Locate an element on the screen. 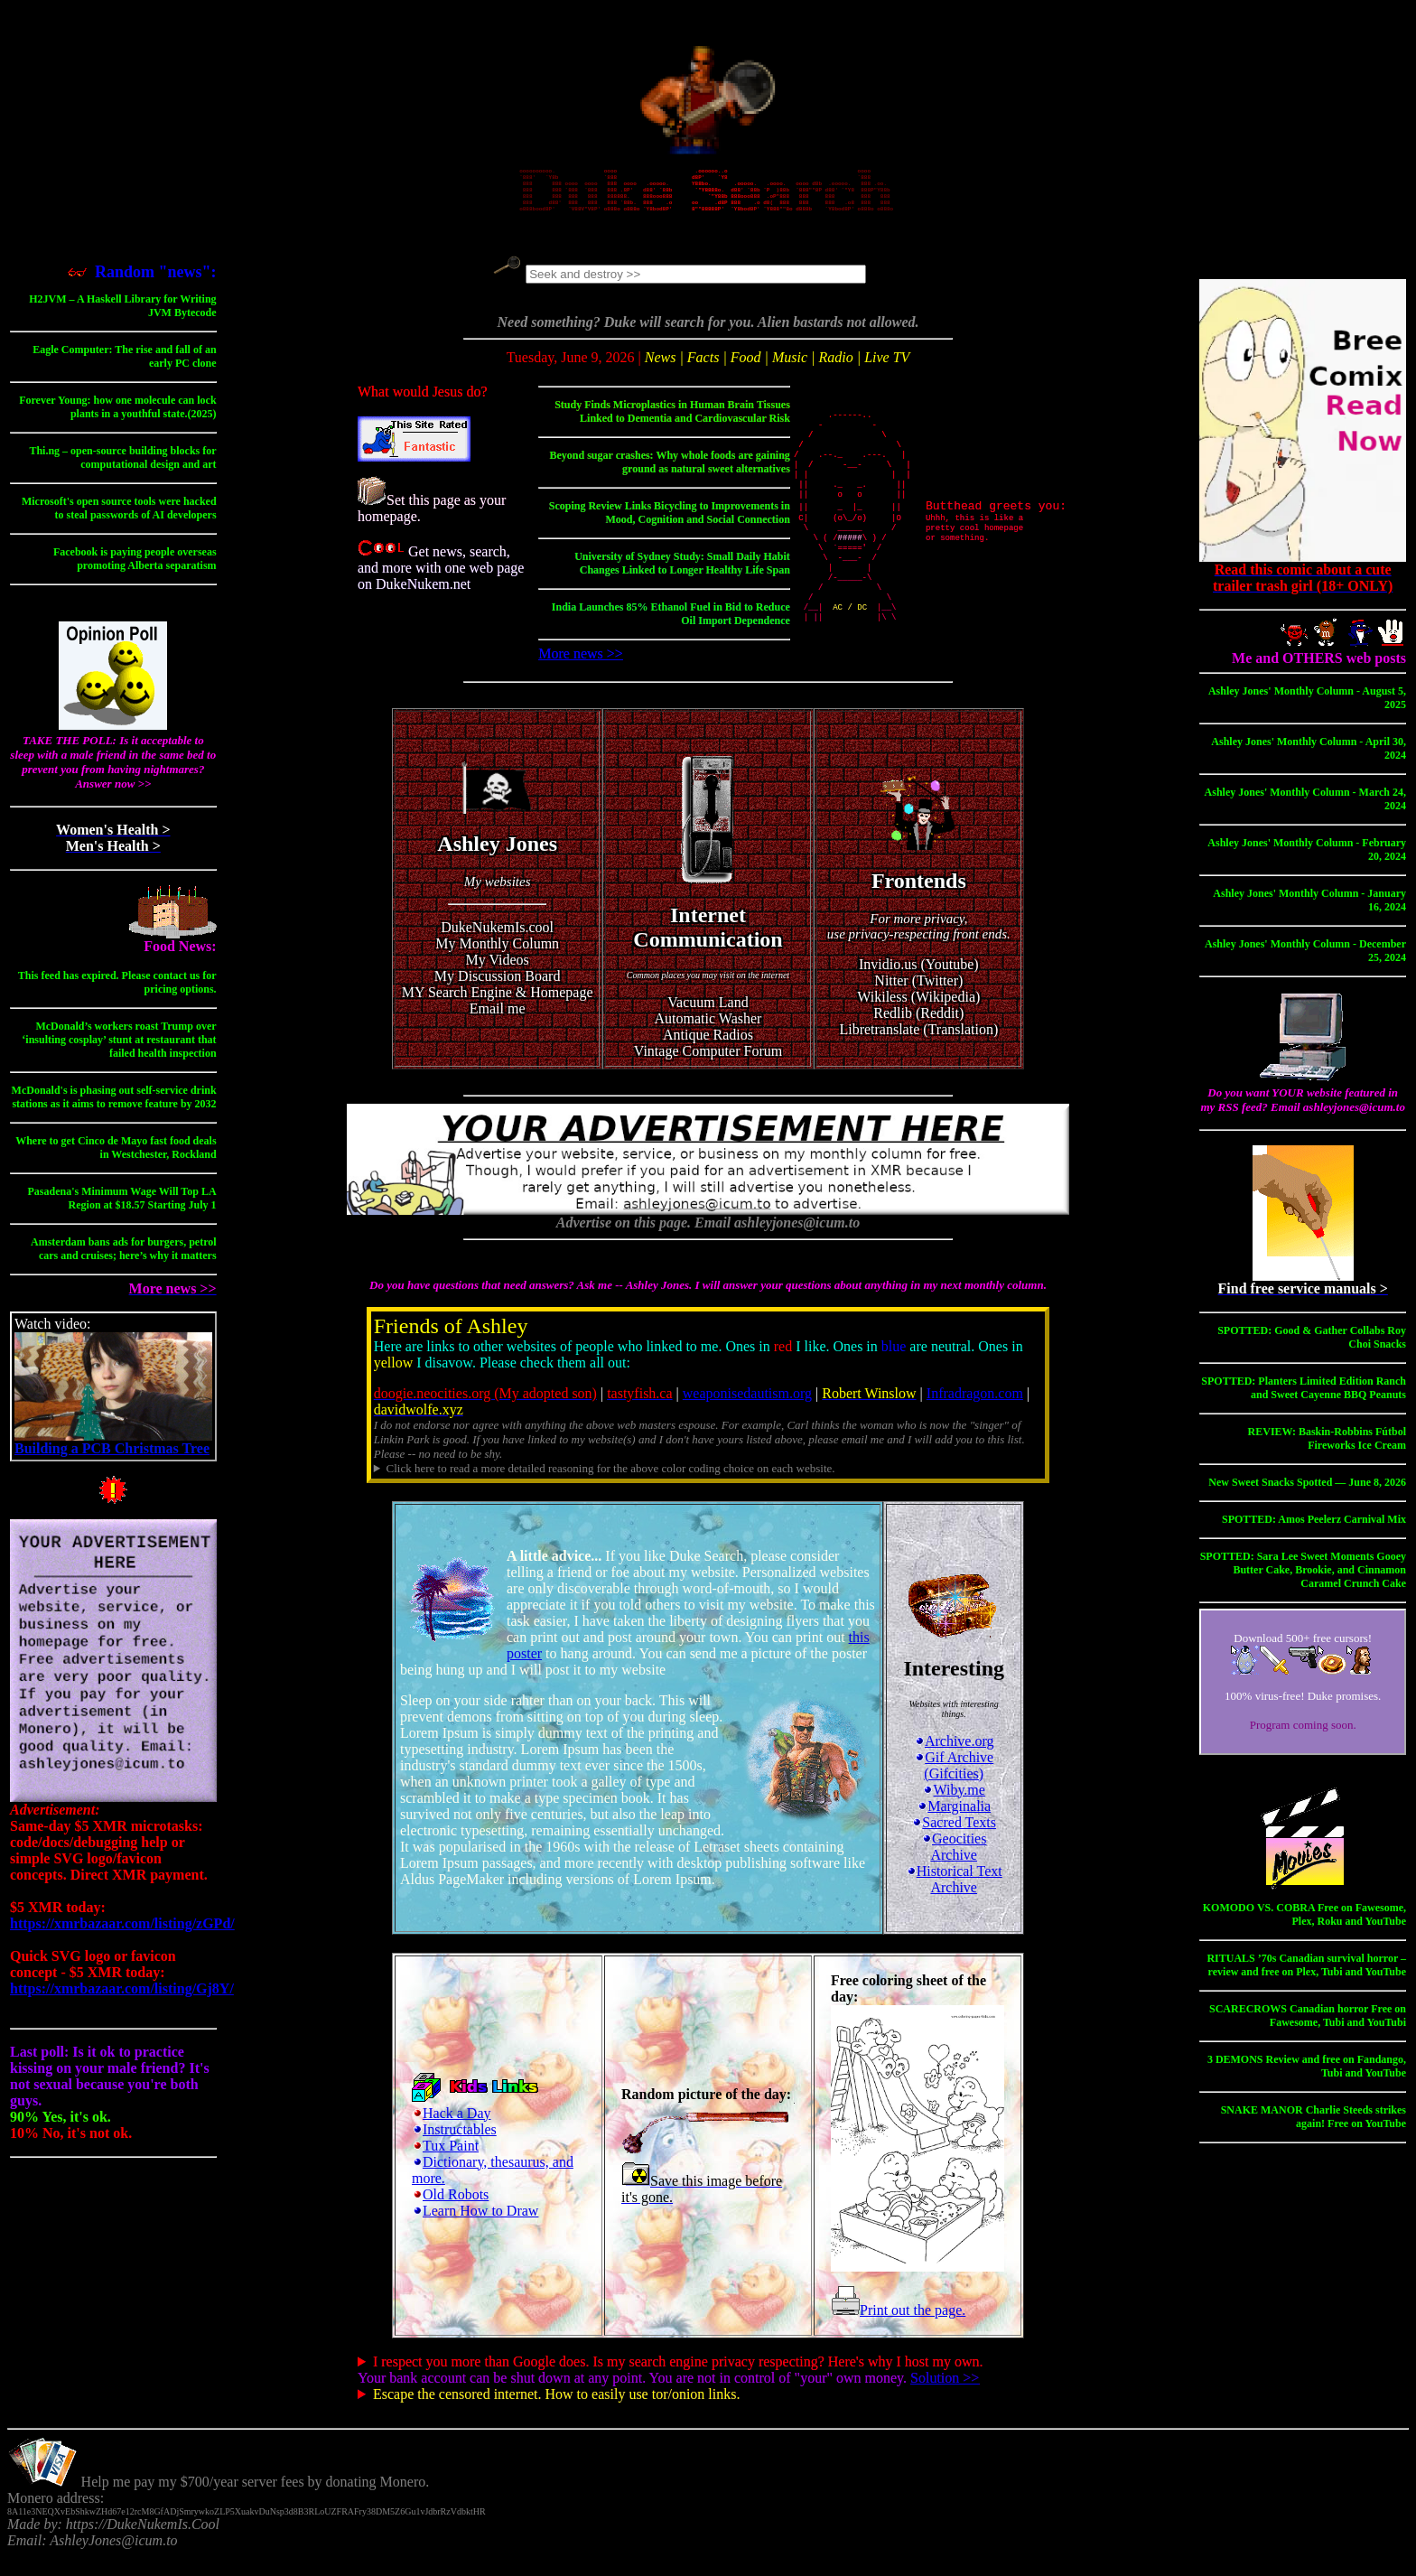 The height and width of the screenshot is (2576, 1416). Wiby.me is located at coordinates (953, 1809).